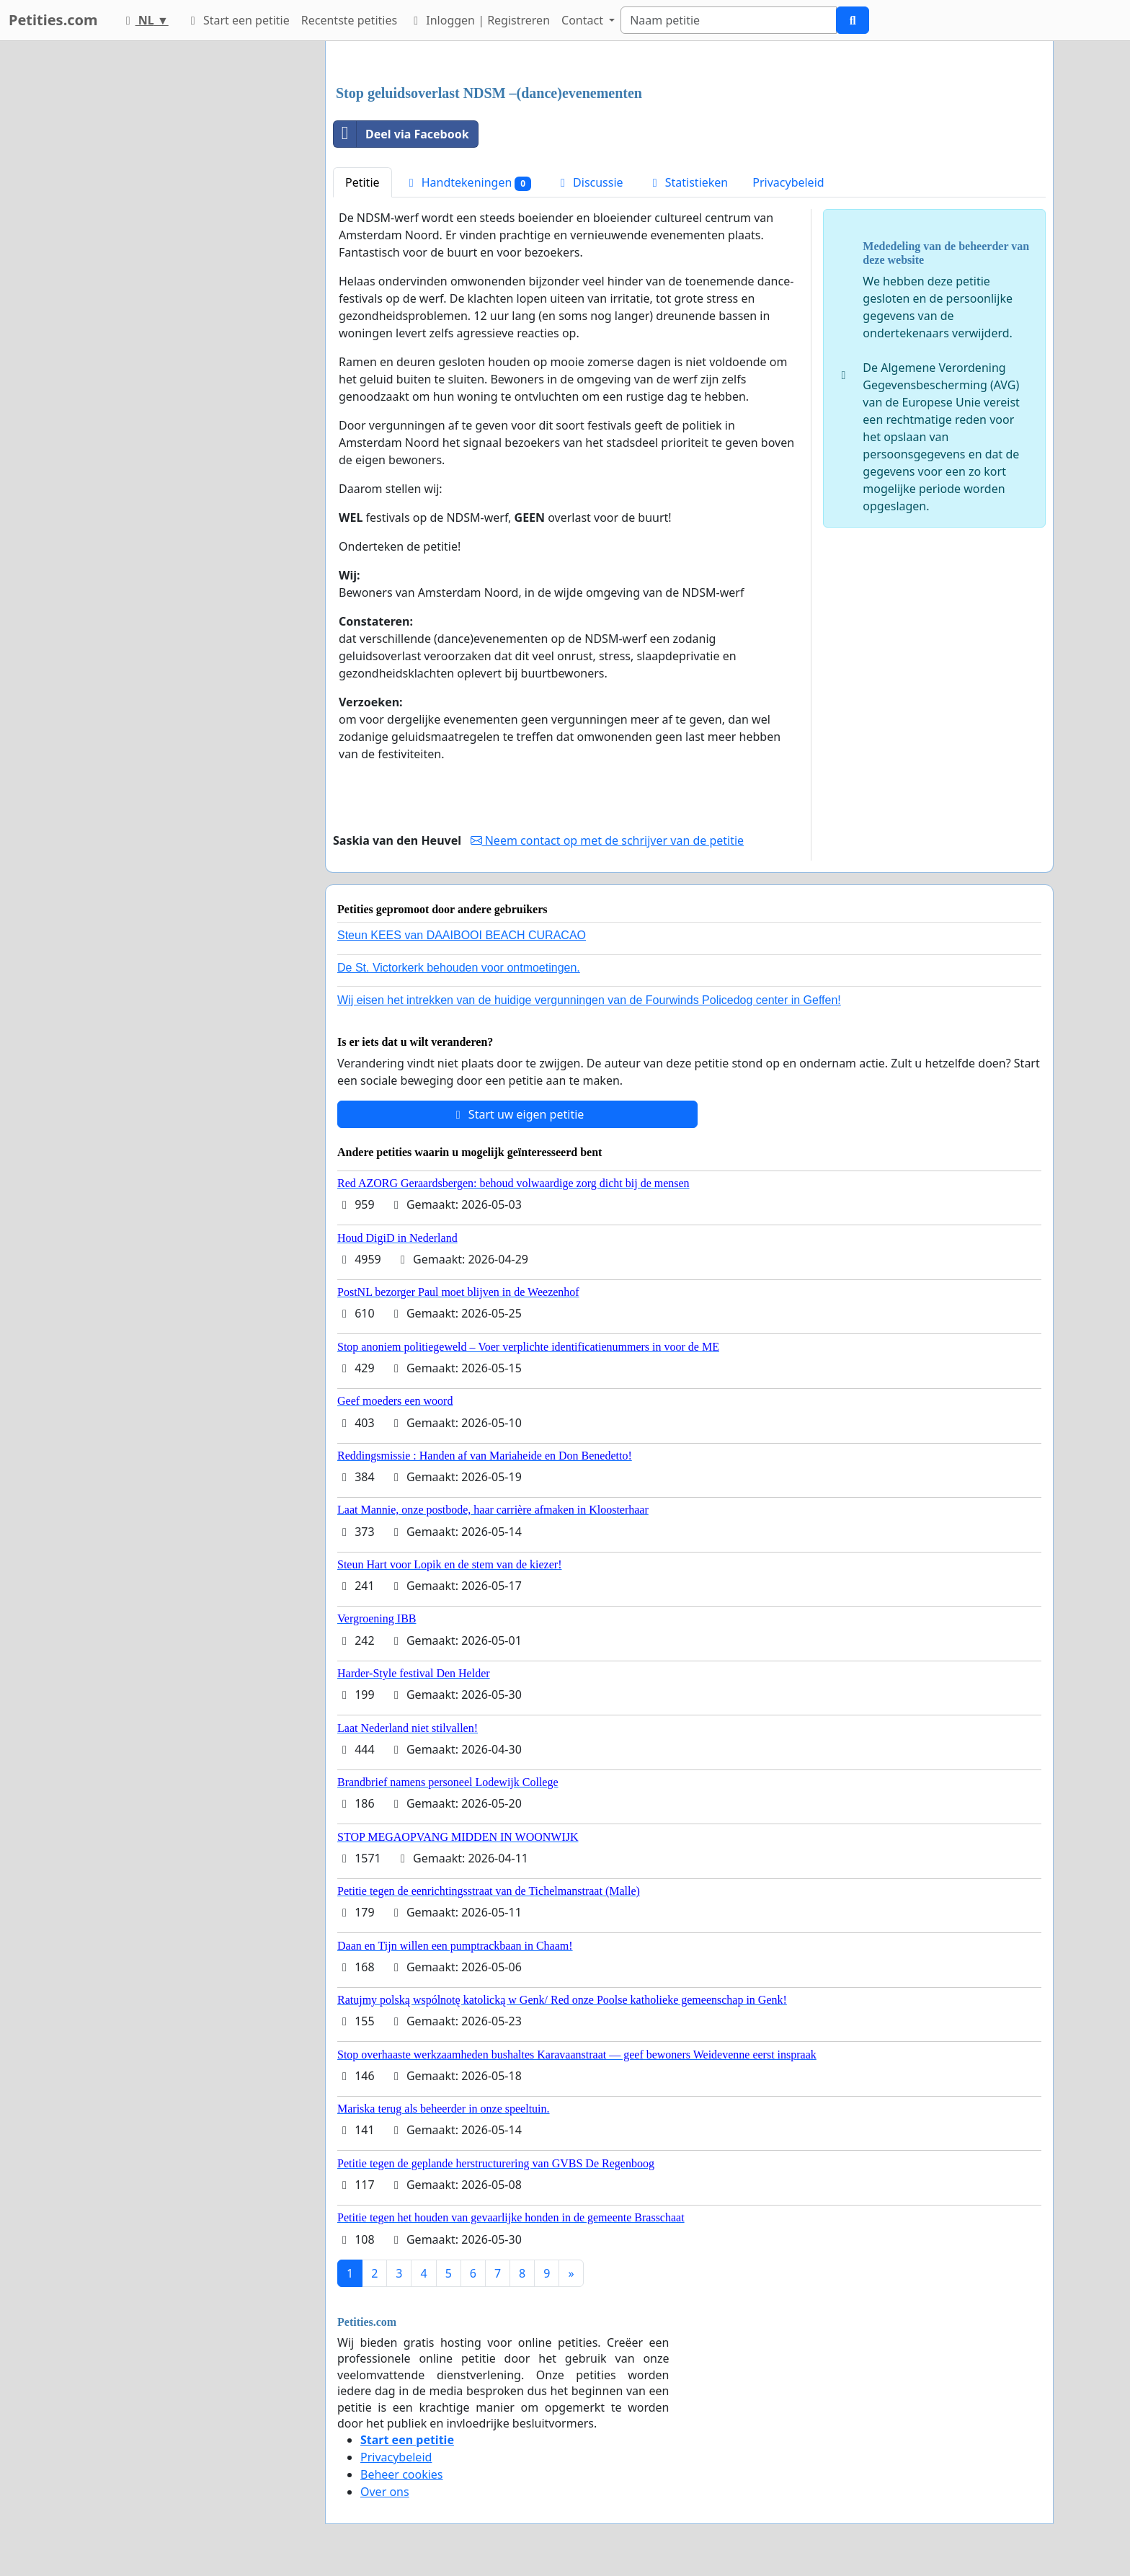 The width and height of the screenshot is (1130, 2576). What do you see at coordinates (589, 182) in the screenshot?
I see `Discussie` at bounding box center [589, 182].